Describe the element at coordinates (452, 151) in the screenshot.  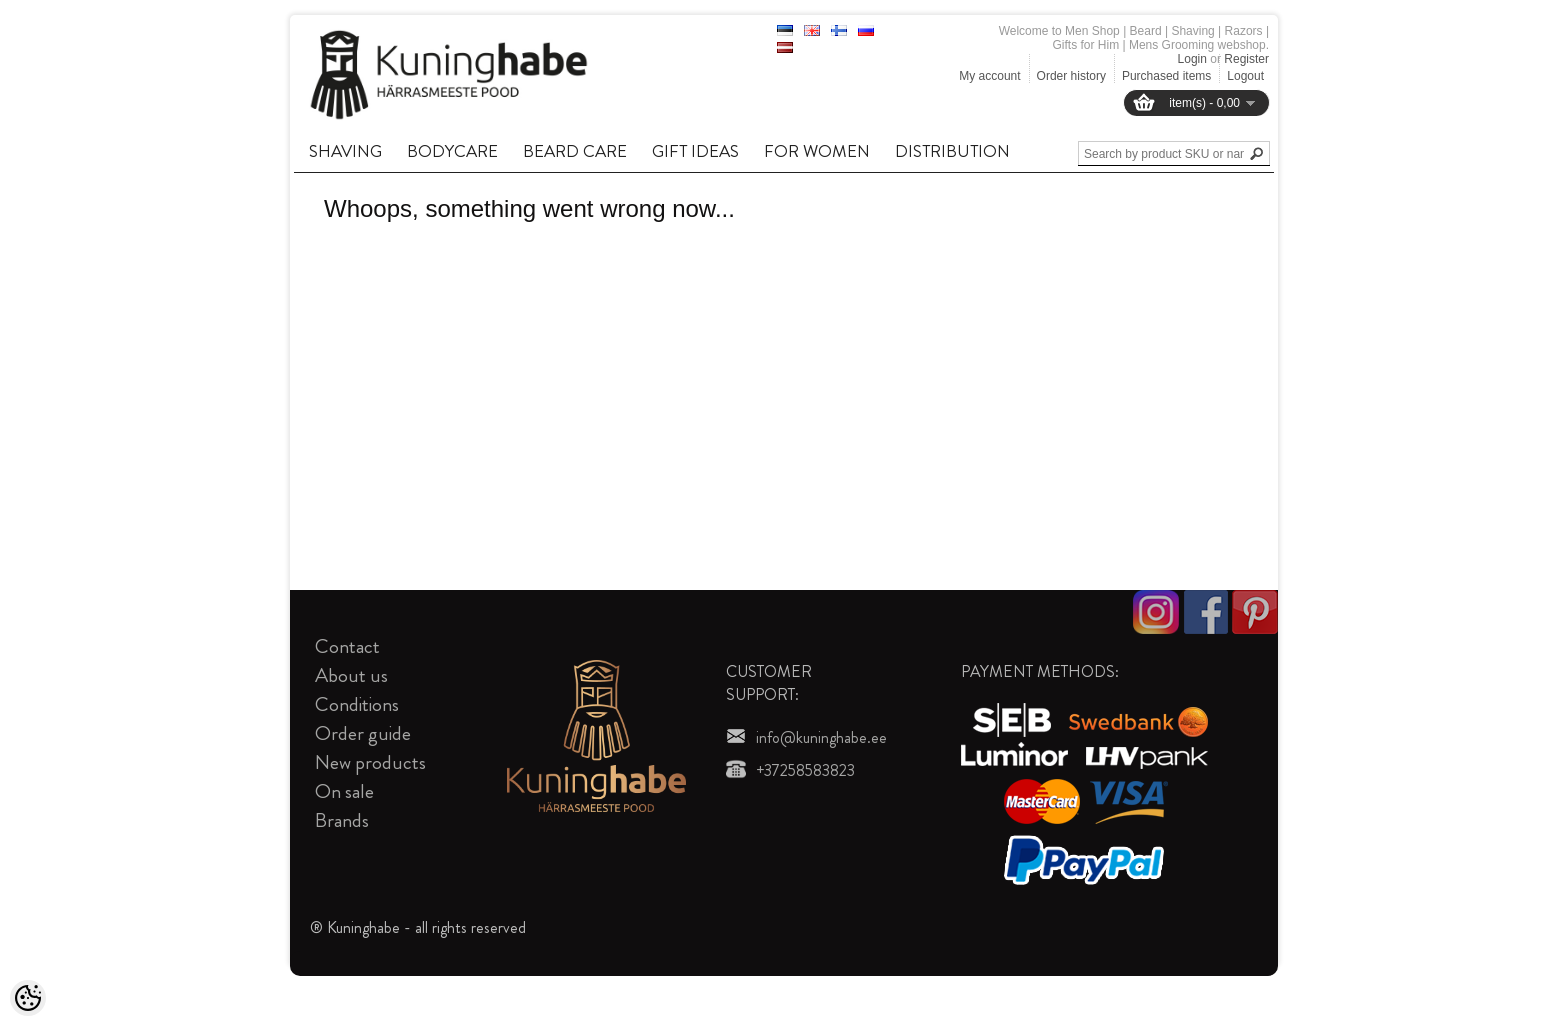
I see `BODYCARE` at that location.